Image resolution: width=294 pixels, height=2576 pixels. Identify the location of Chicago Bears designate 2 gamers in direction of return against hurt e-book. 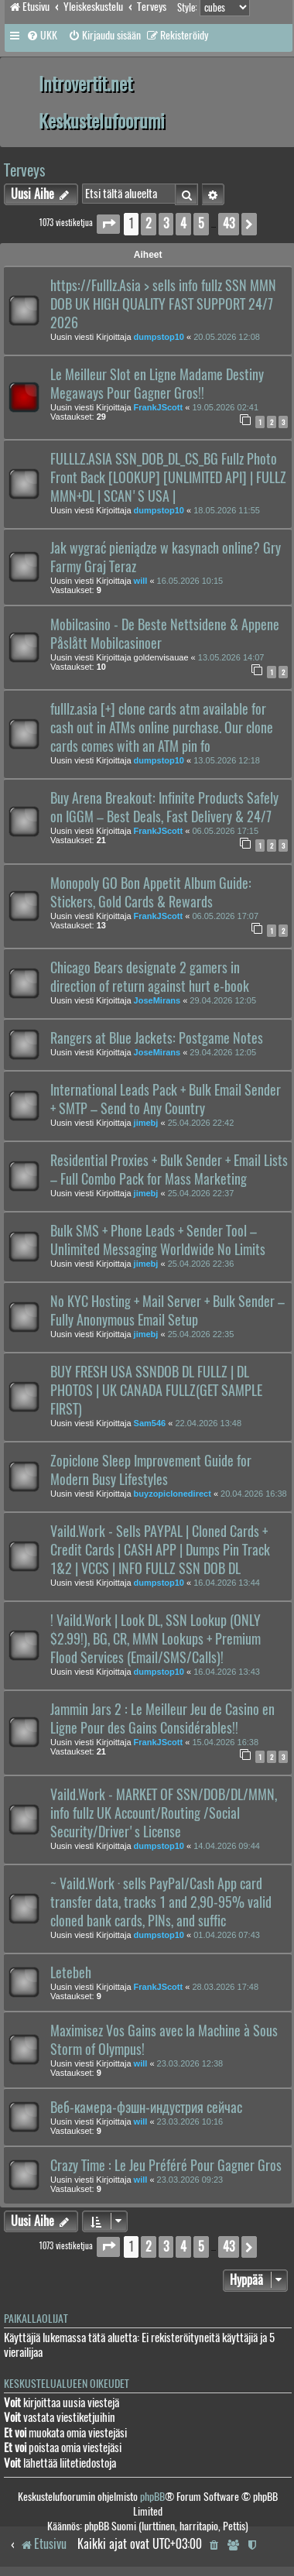
(149, 977).